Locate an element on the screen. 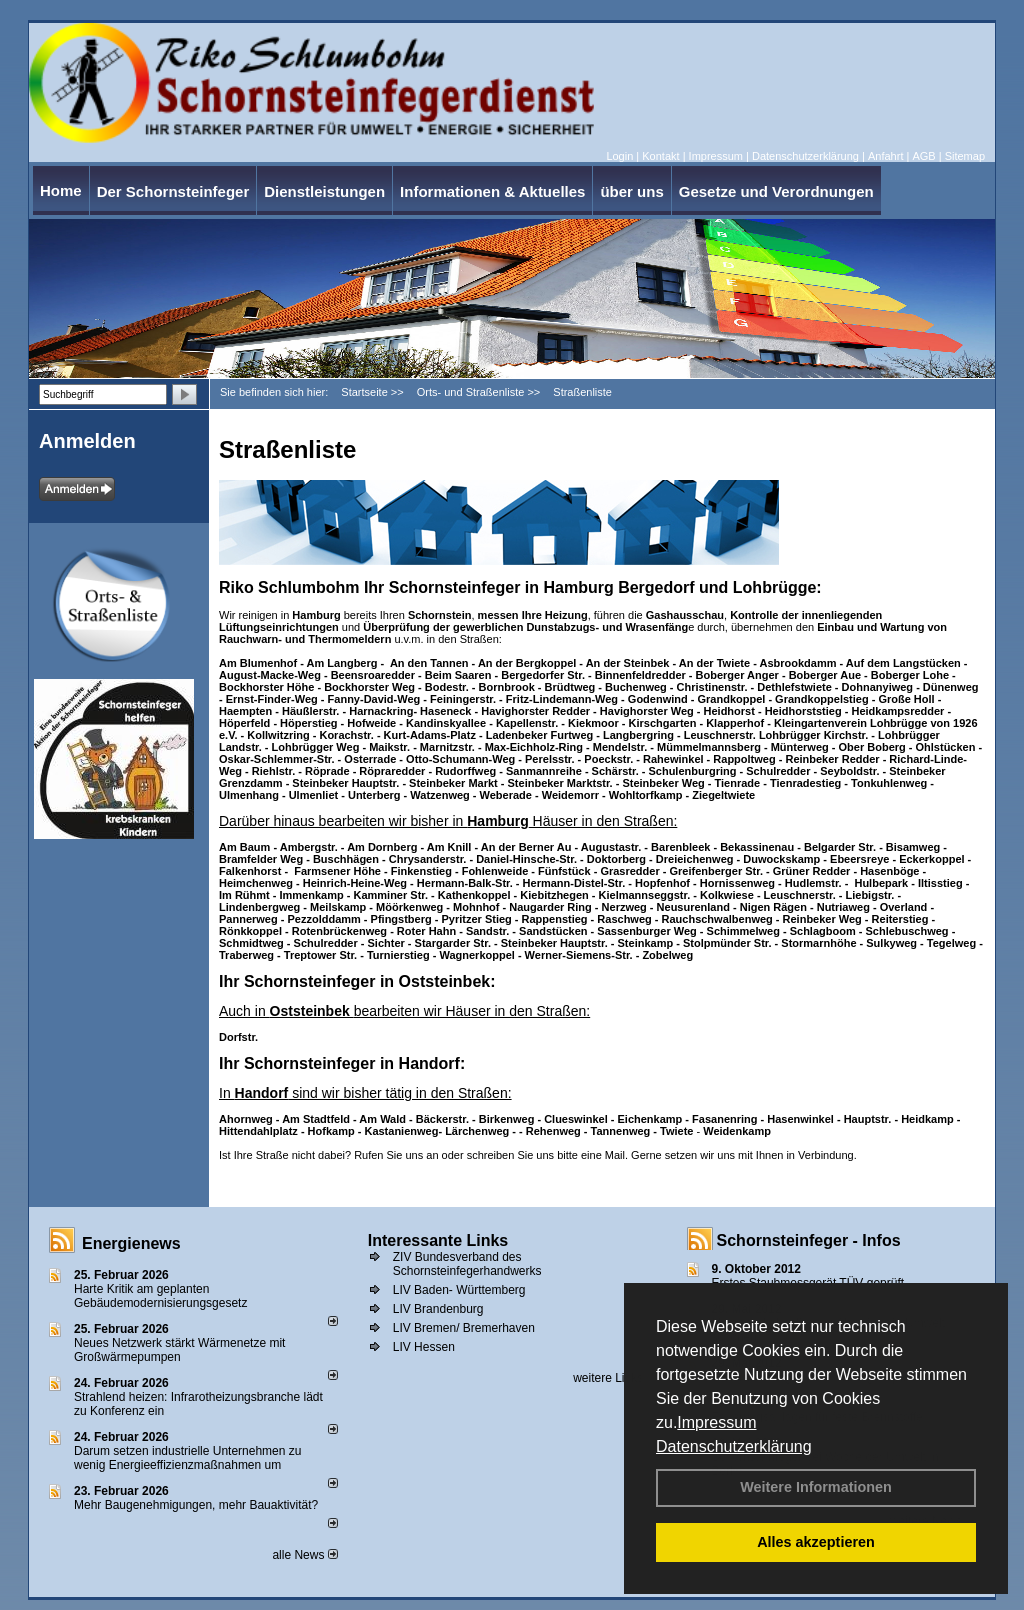  Impressum is located at coordinates (716, 1422).